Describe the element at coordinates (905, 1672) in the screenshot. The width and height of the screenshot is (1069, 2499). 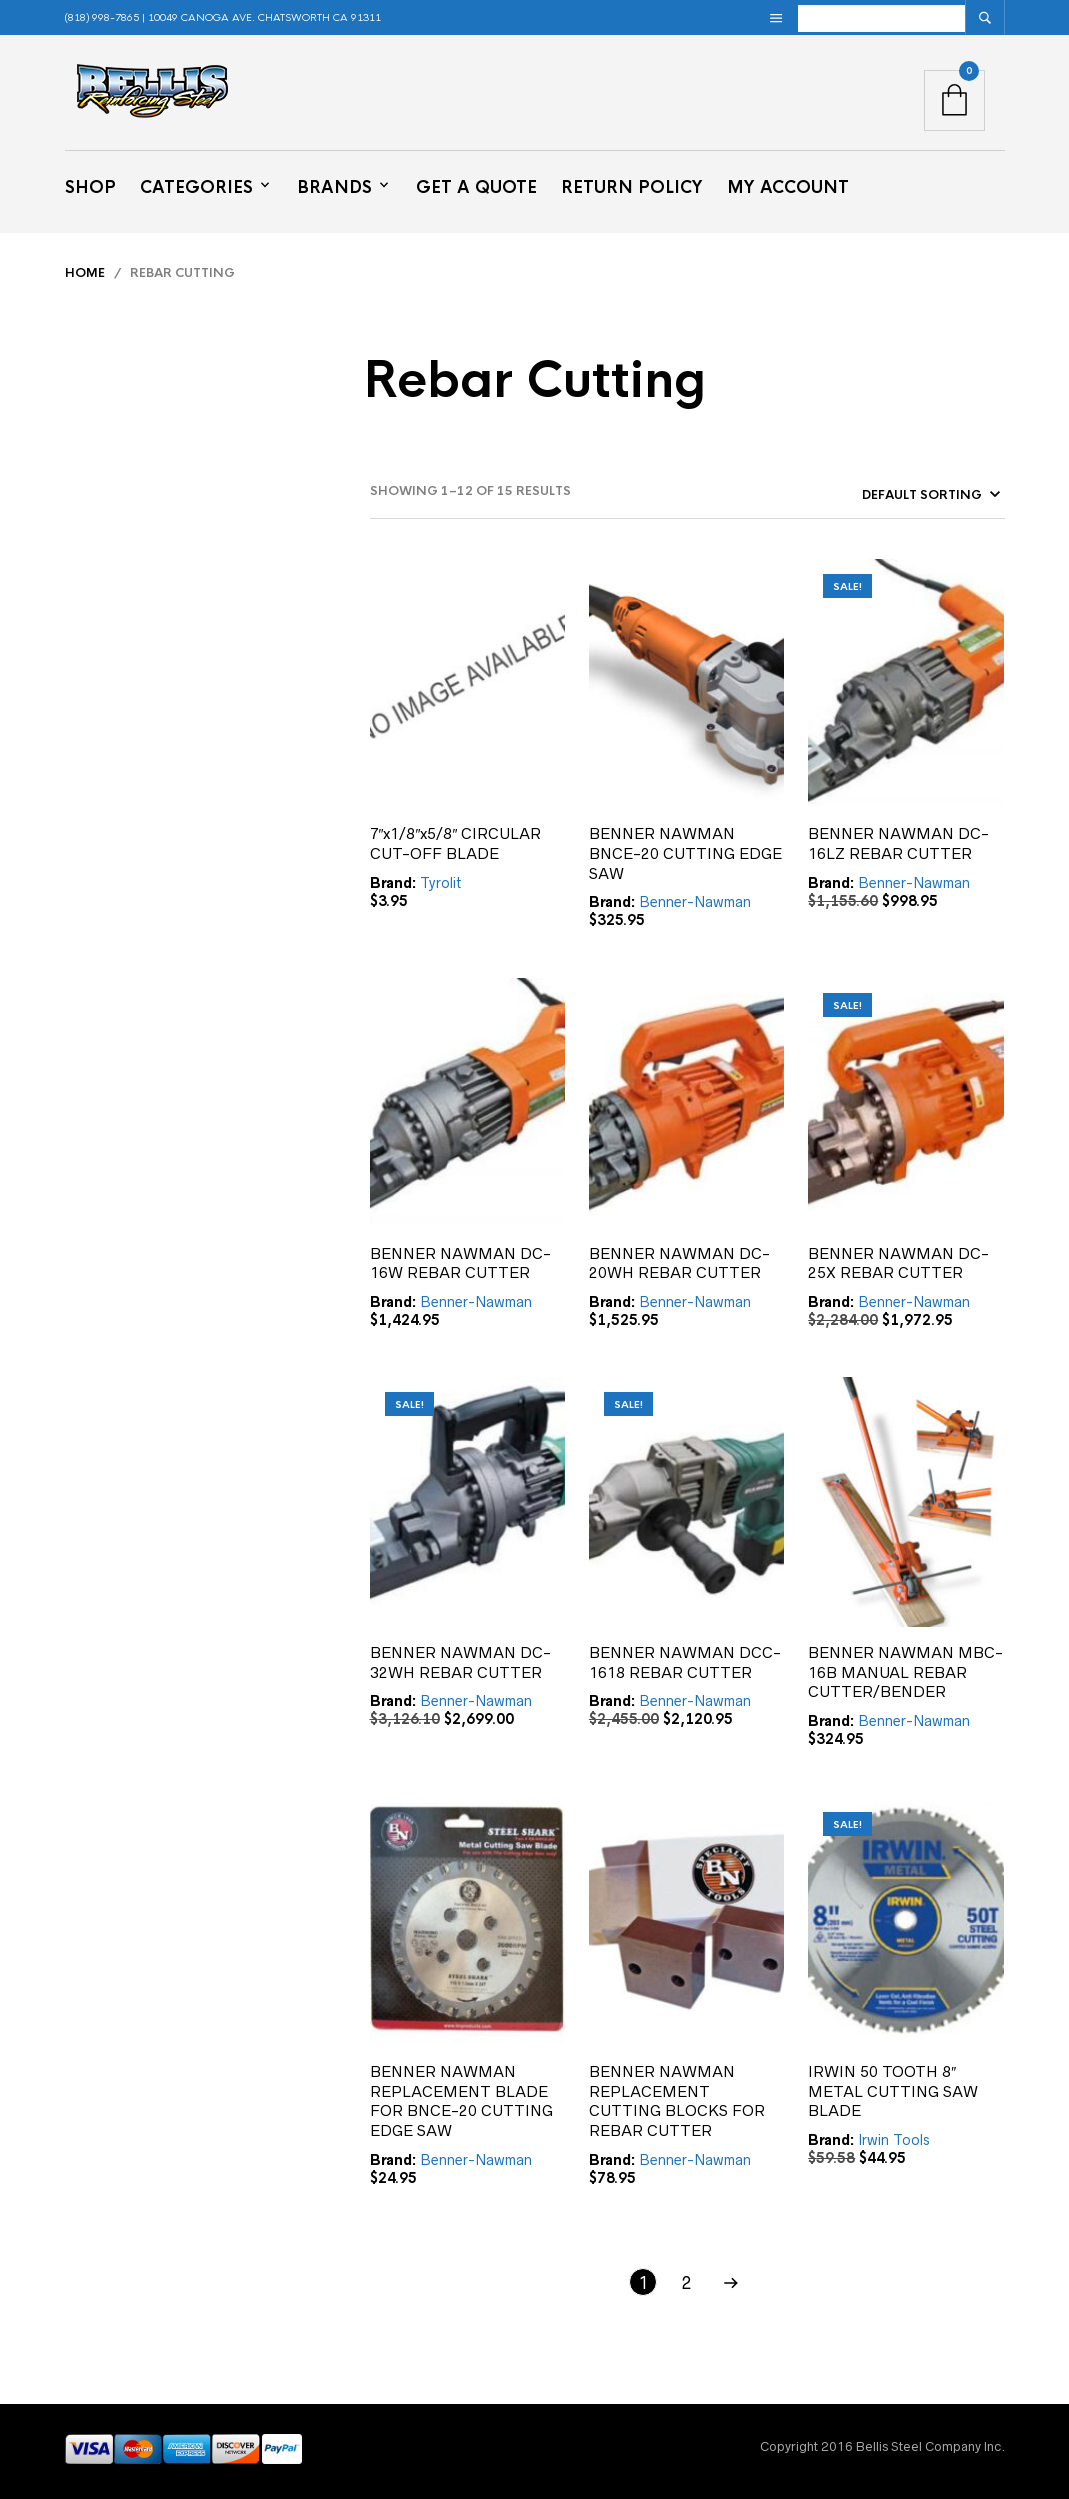
I see `BENNER NAWMAN MBC-16B MANUAL REBAR CUTTER/BENDER` at that location.